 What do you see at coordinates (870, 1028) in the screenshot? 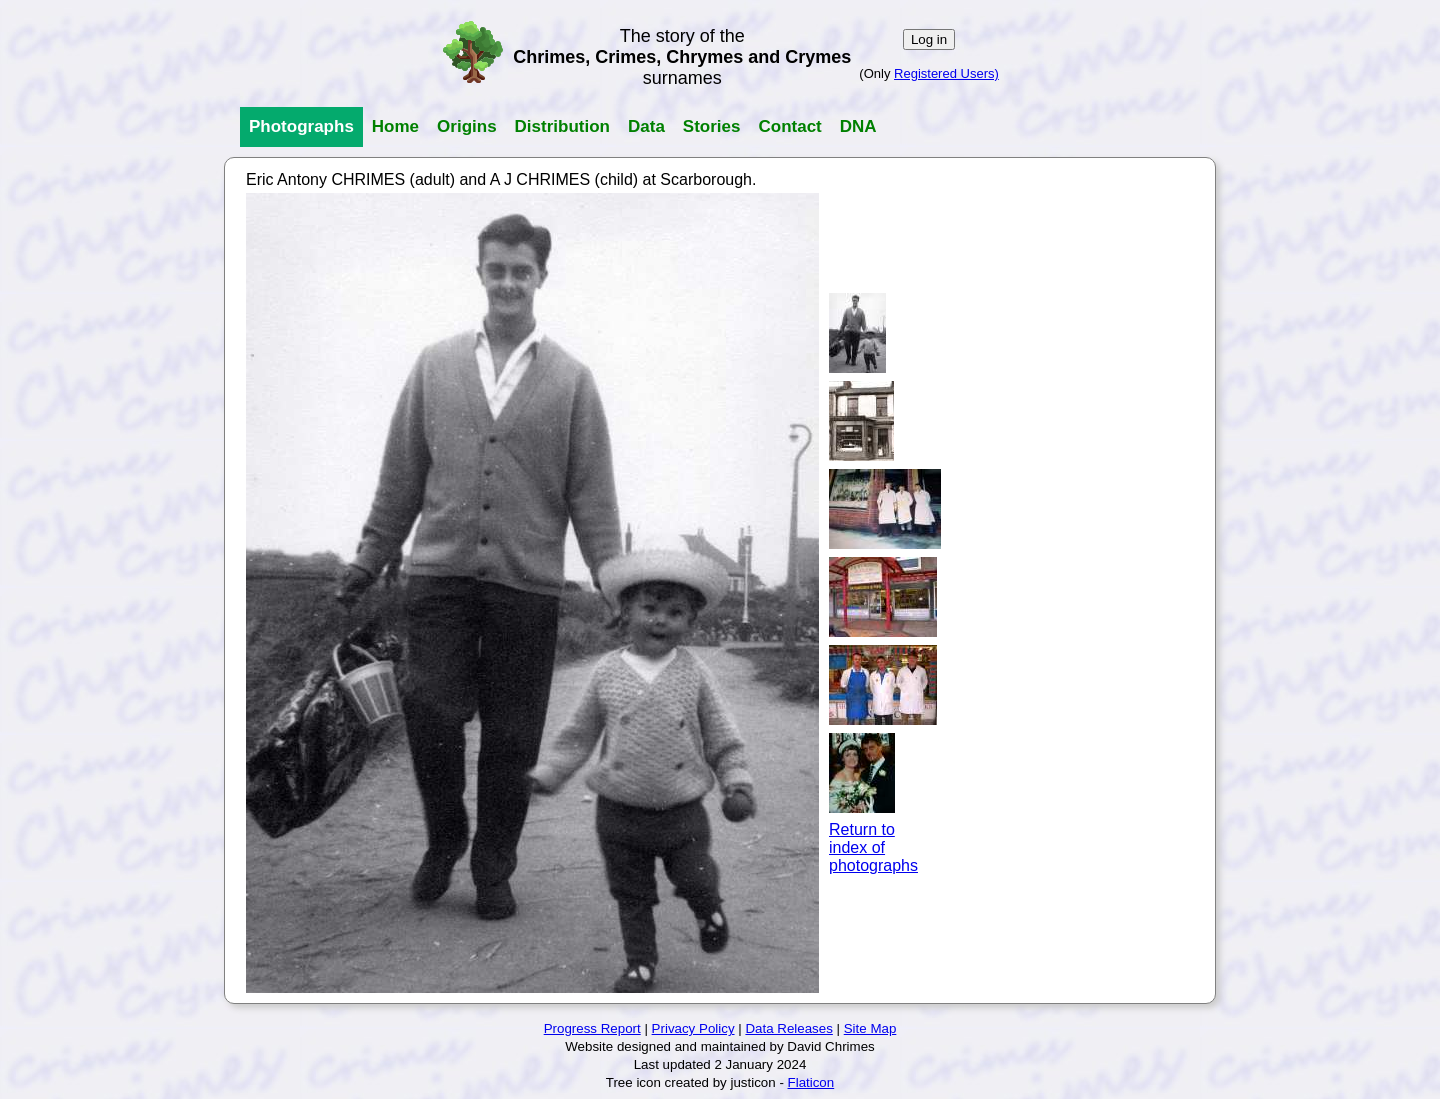
I see `Site Map` at bounding box center [870, 1028].